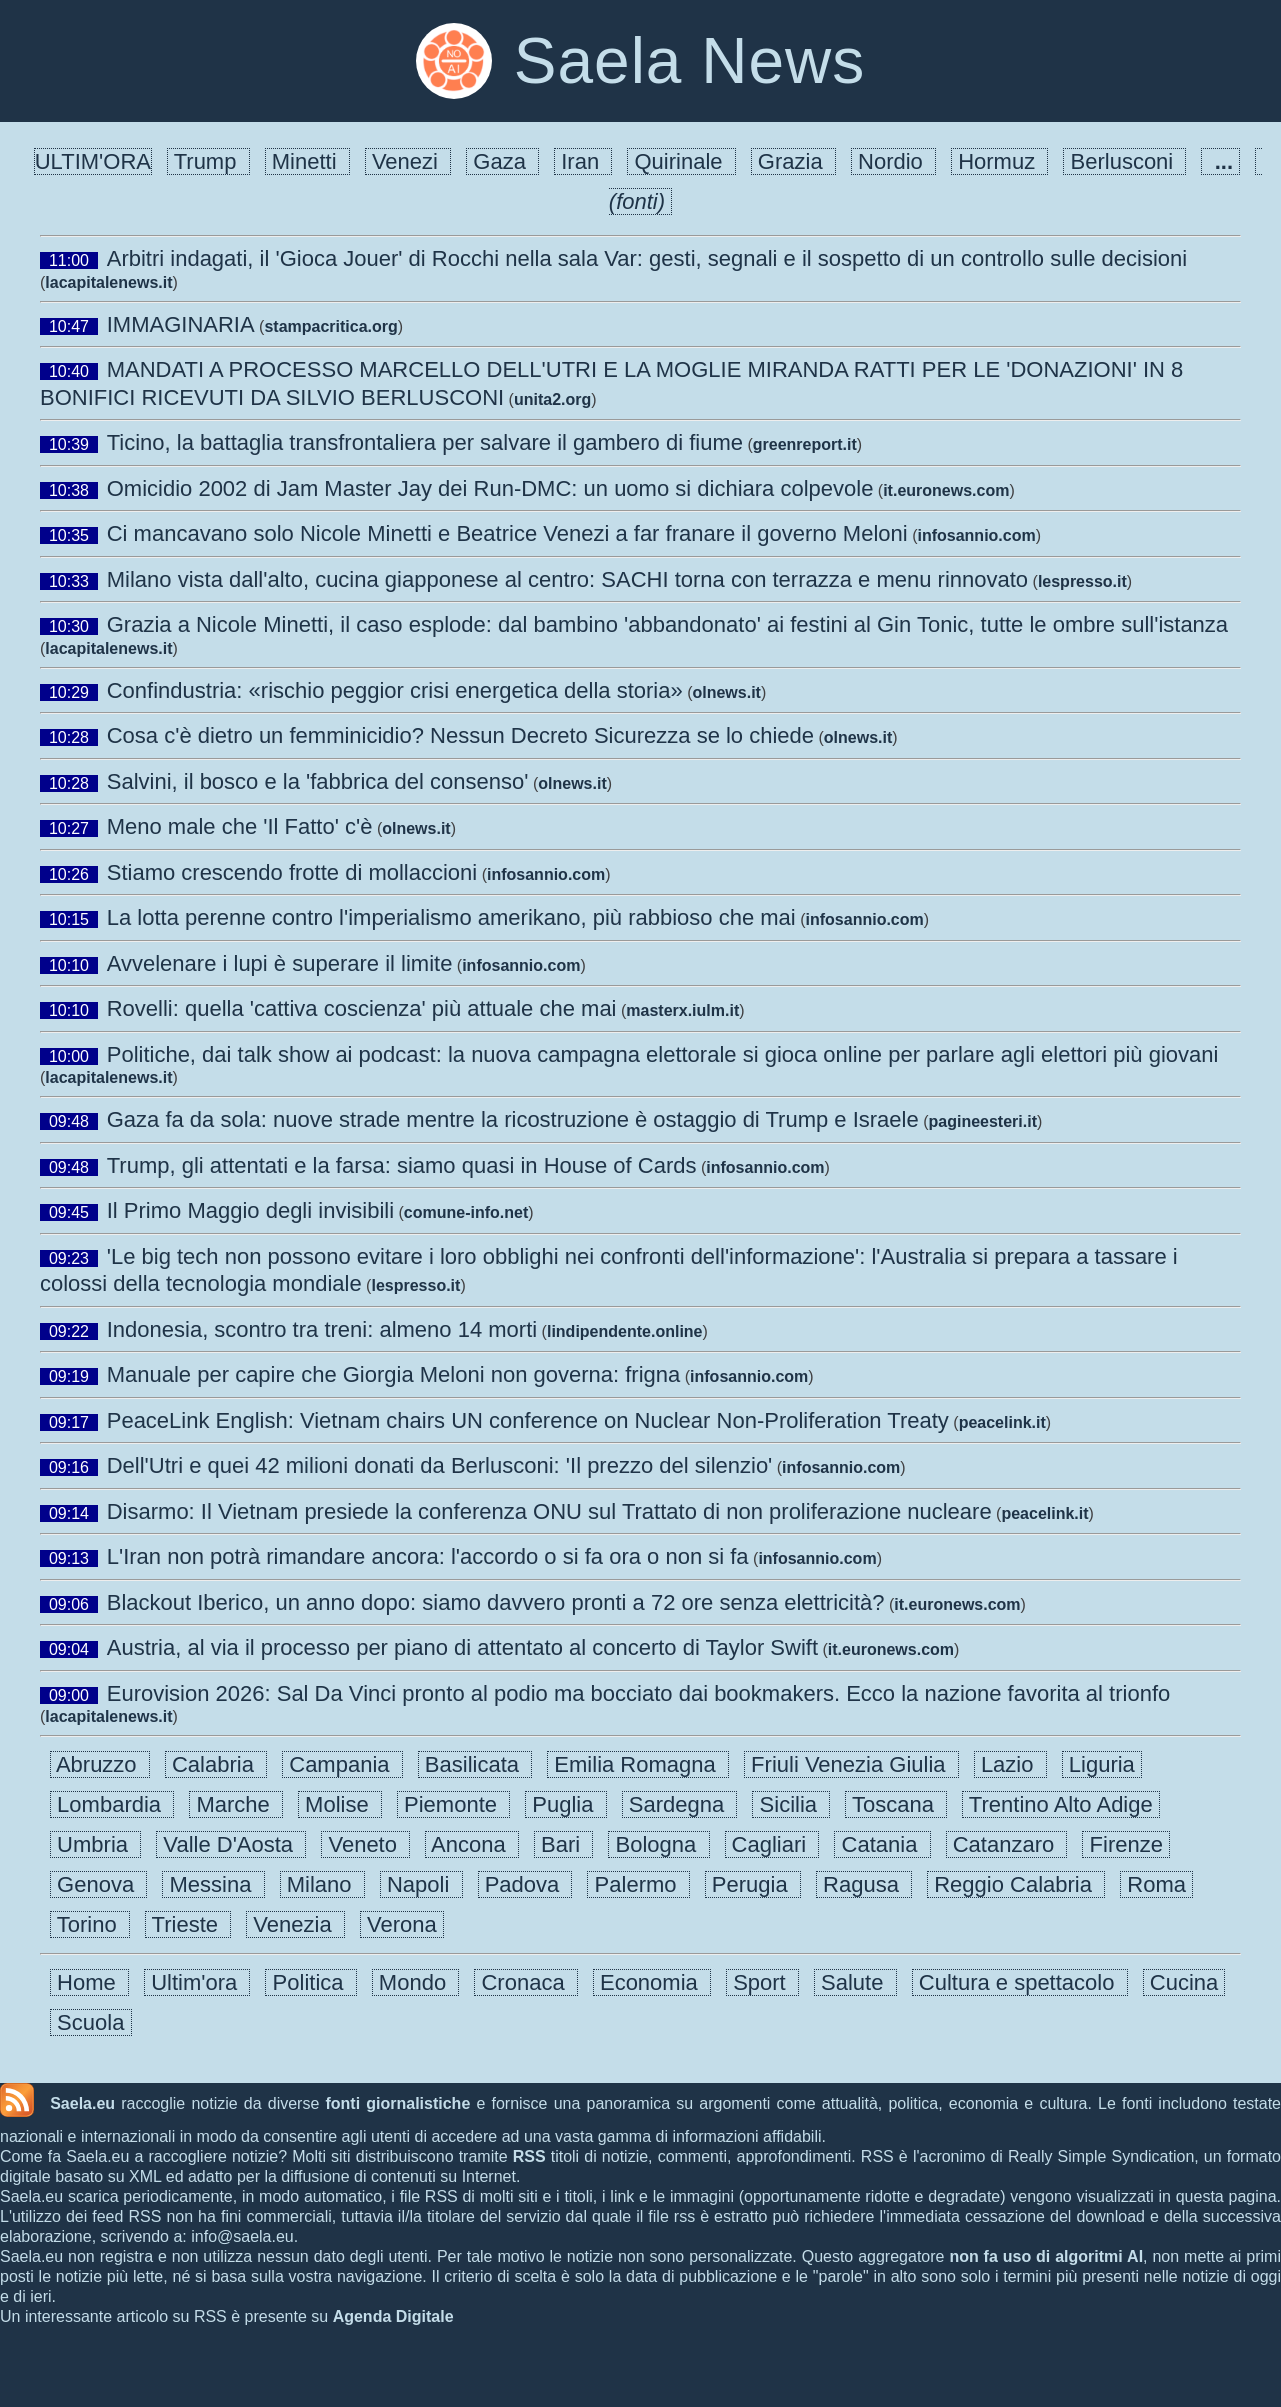  I want to click on fonti giornalistiche, so click(397, 2103).